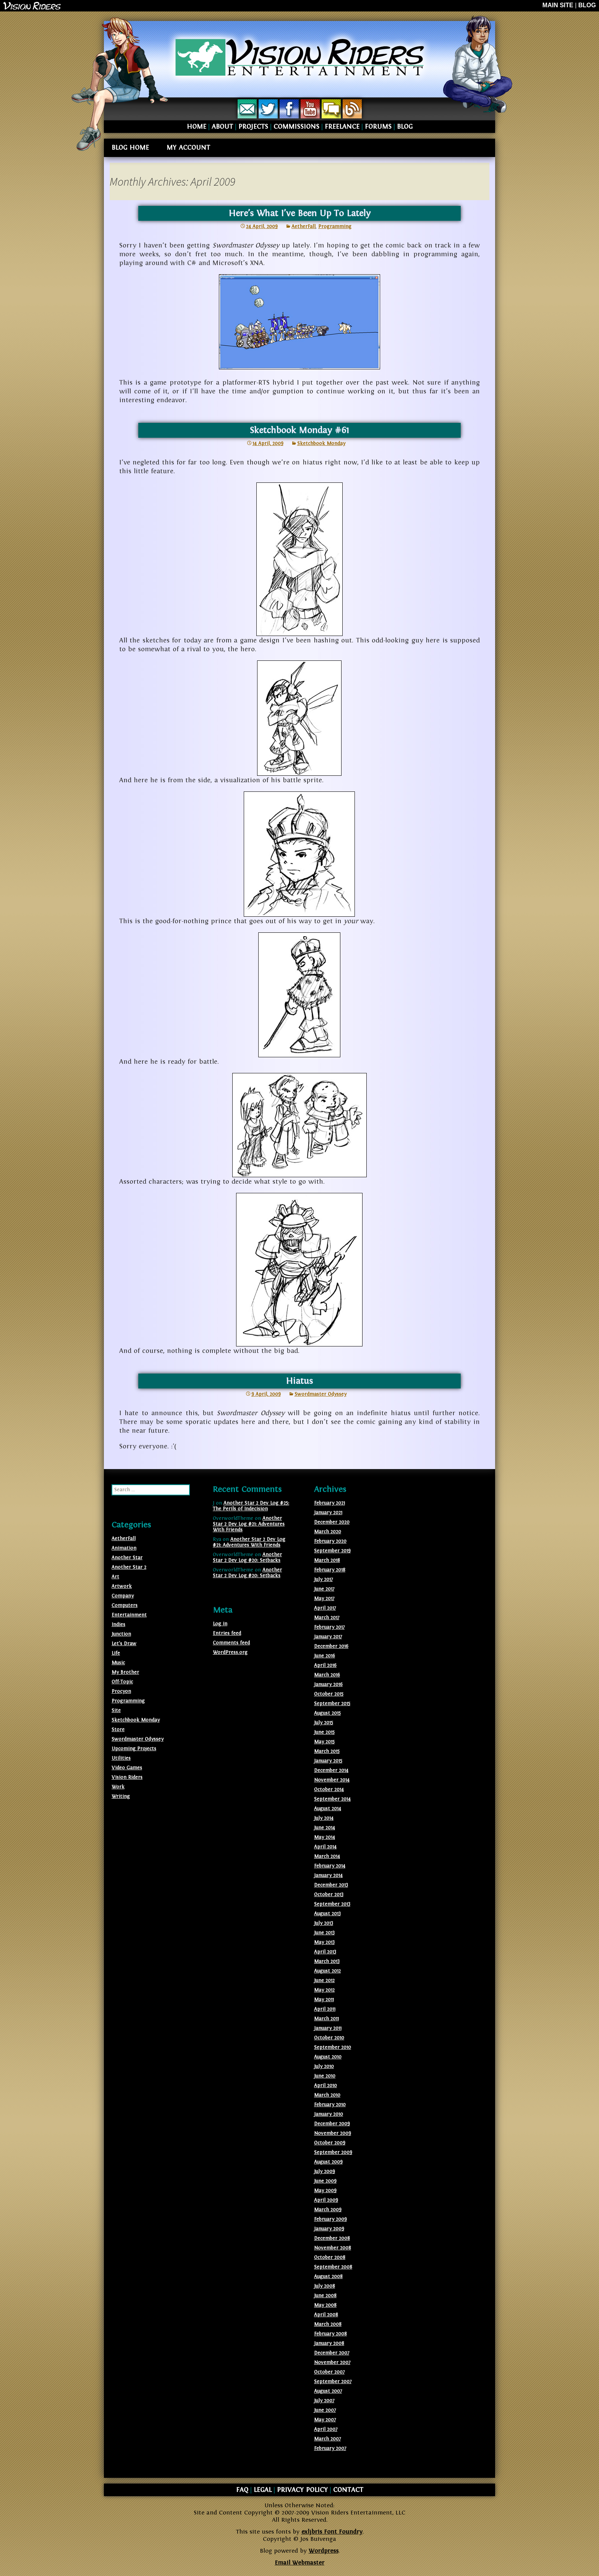 This screenshot has height=2576, width=599. What do you see at coordinates (329, 1789) in the screenshot?
I see `October 2014` at bounding box center [329, 1789].